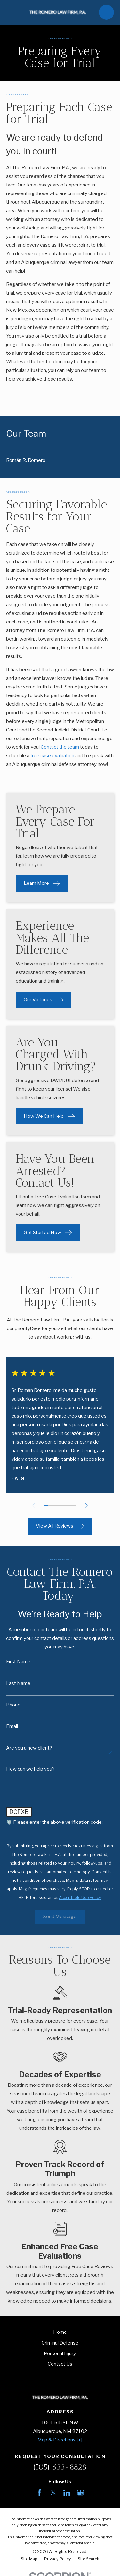 The height and width of the screenshot is (2576, 120). What do you see at coordinates (18, 1661) in the screenshot?
I see `First Name` at bounding box center [18, 1661].